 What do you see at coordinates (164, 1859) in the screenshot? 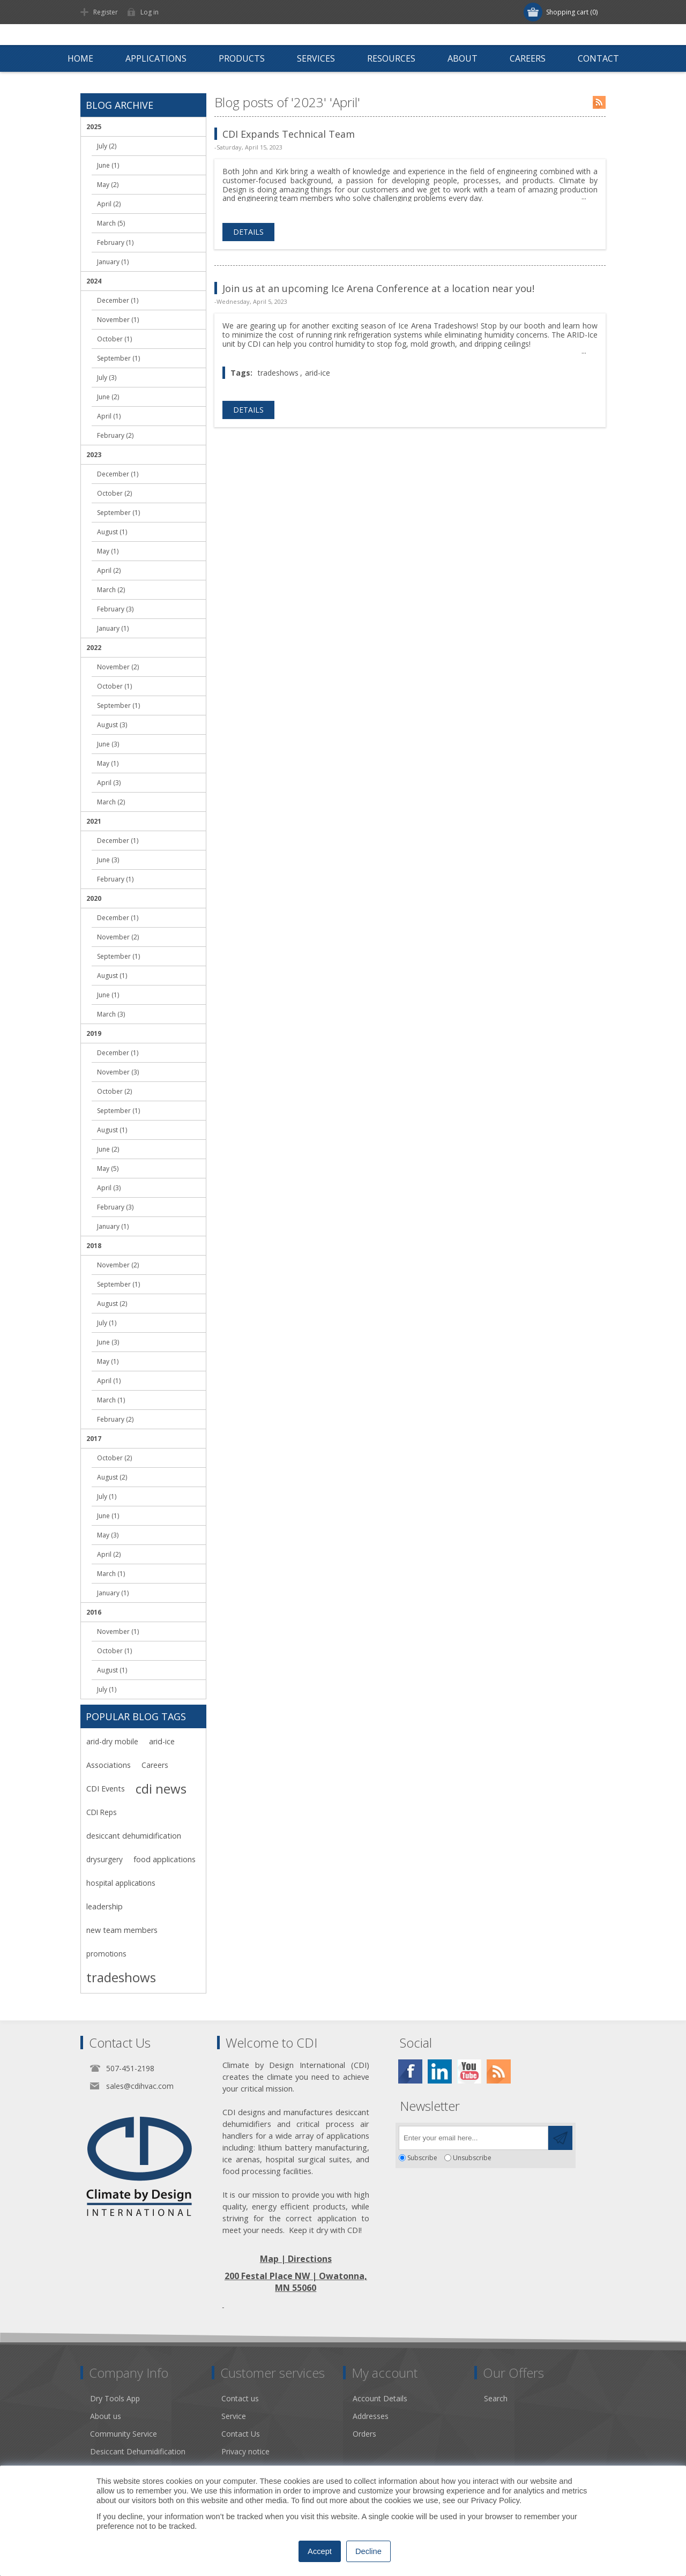
I see `food applications` at bounding box center [164, 1859].